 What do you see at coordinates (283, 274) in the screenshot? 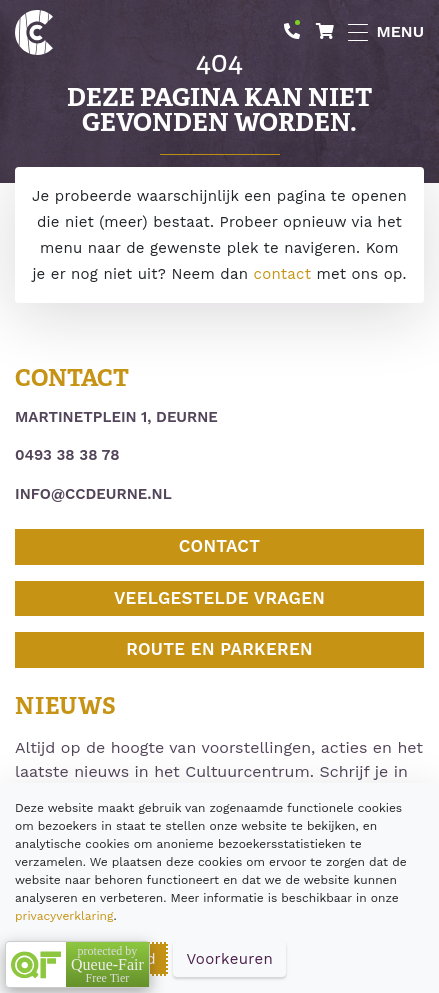
I see `contact` at bounding box center [283, 274].